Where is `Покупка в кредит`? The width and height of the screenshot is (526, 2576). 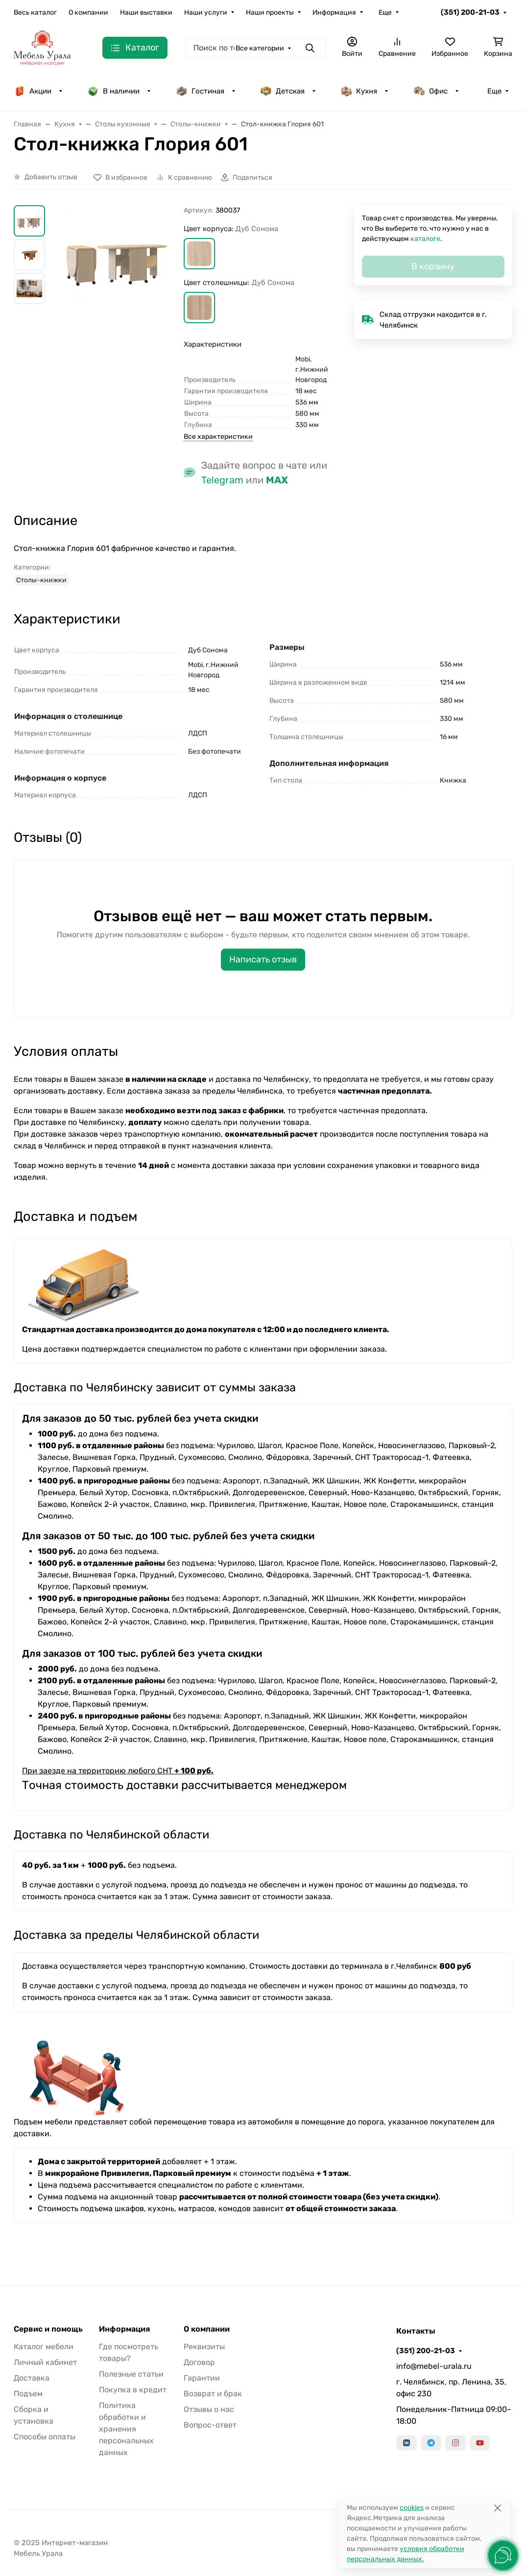
Покупка в кредит is located at coordinates (133, 2389).